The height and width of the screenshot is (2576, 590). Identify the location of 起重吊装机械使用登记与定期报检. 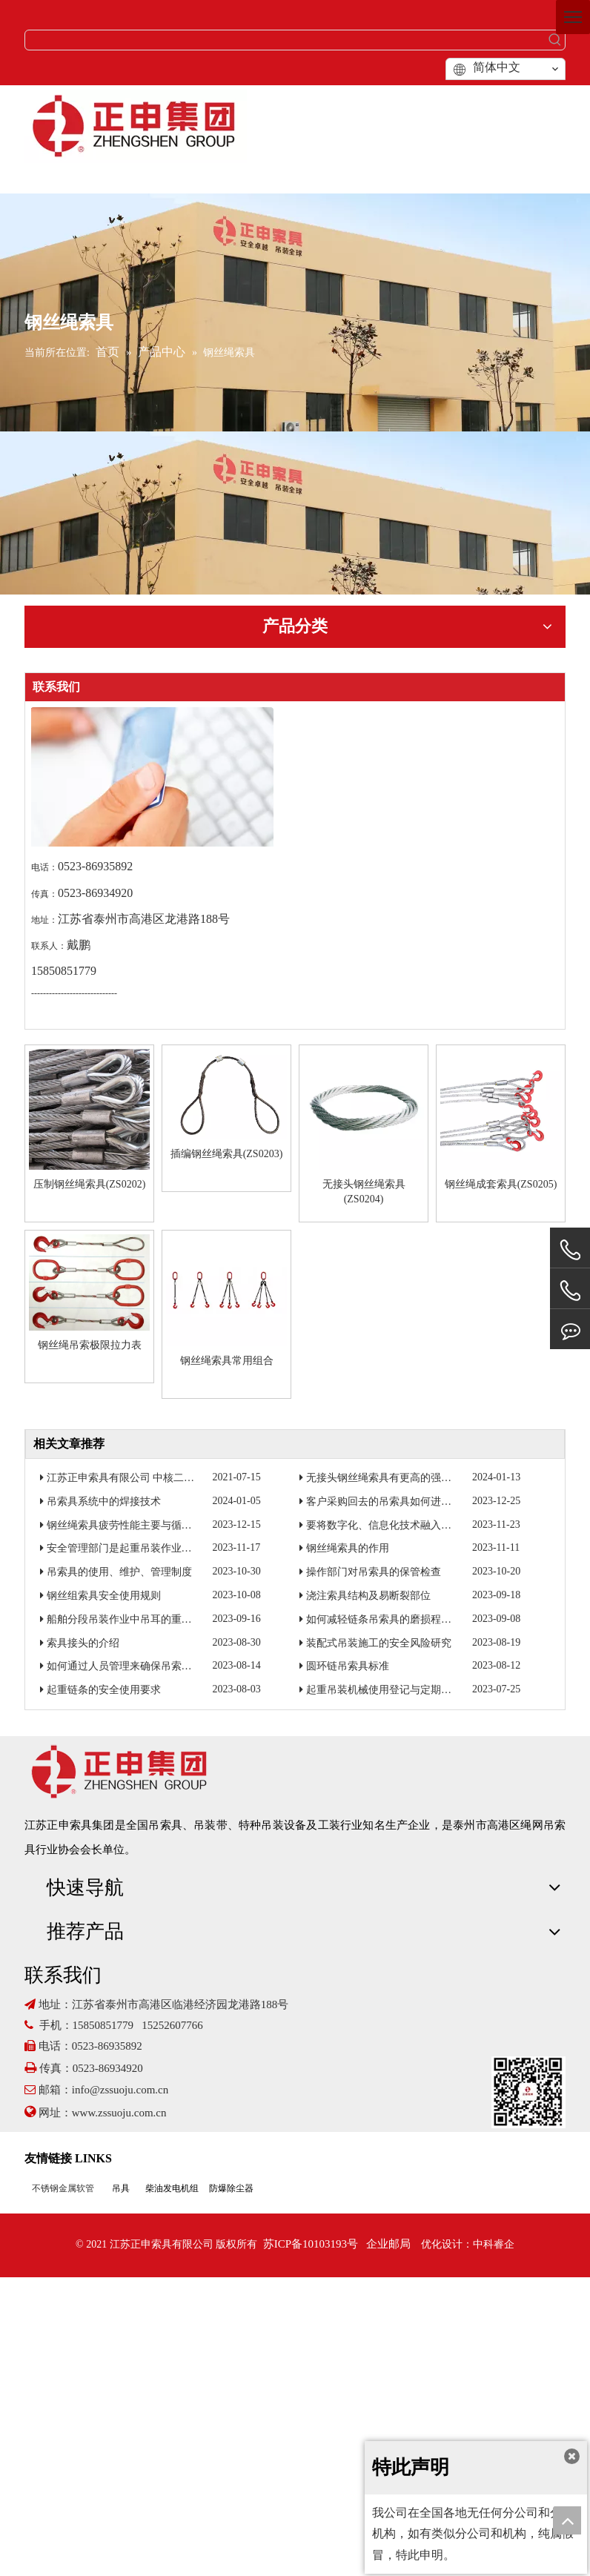
(384, 1689).